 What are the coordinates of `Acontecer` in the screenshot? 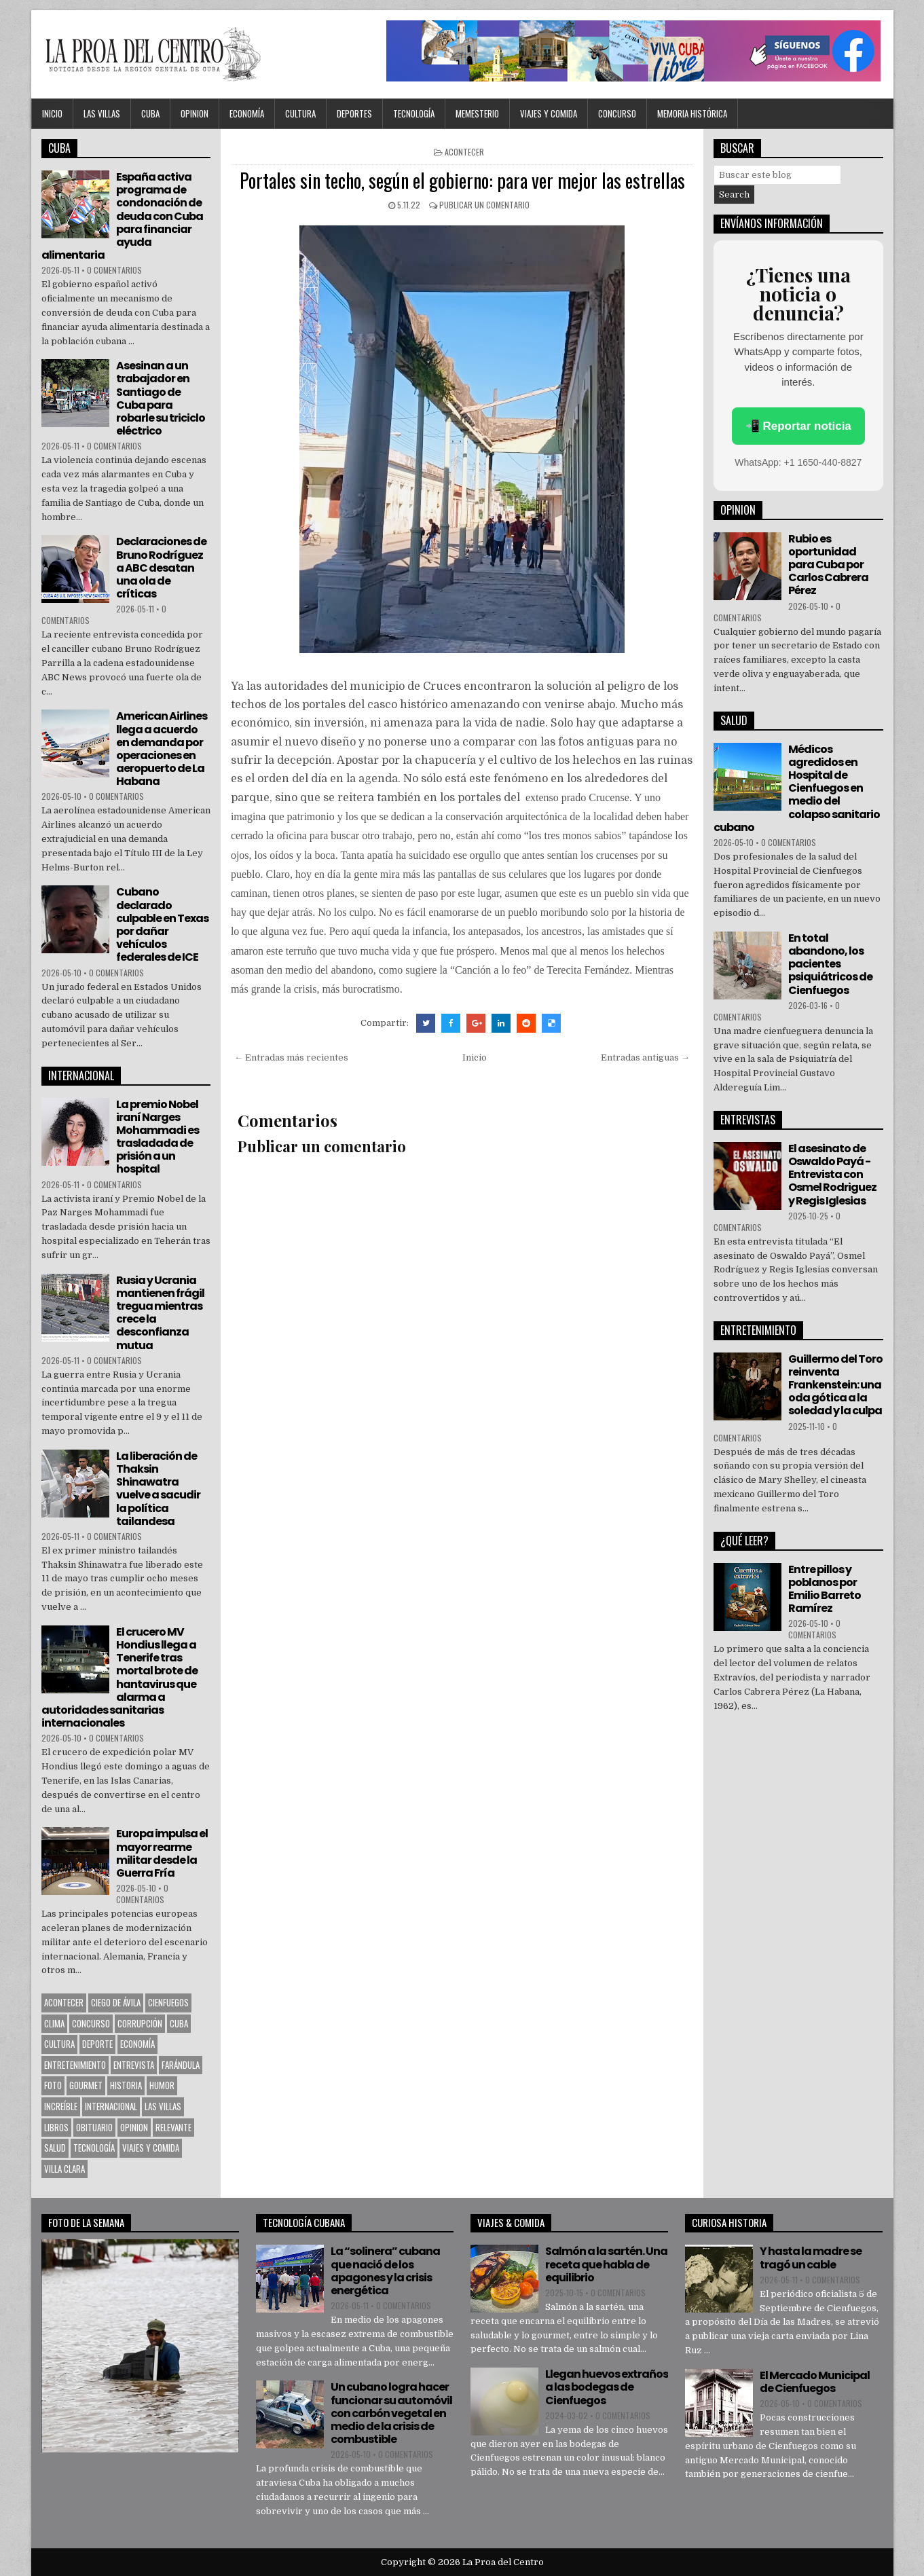 It's located at (464, 152).